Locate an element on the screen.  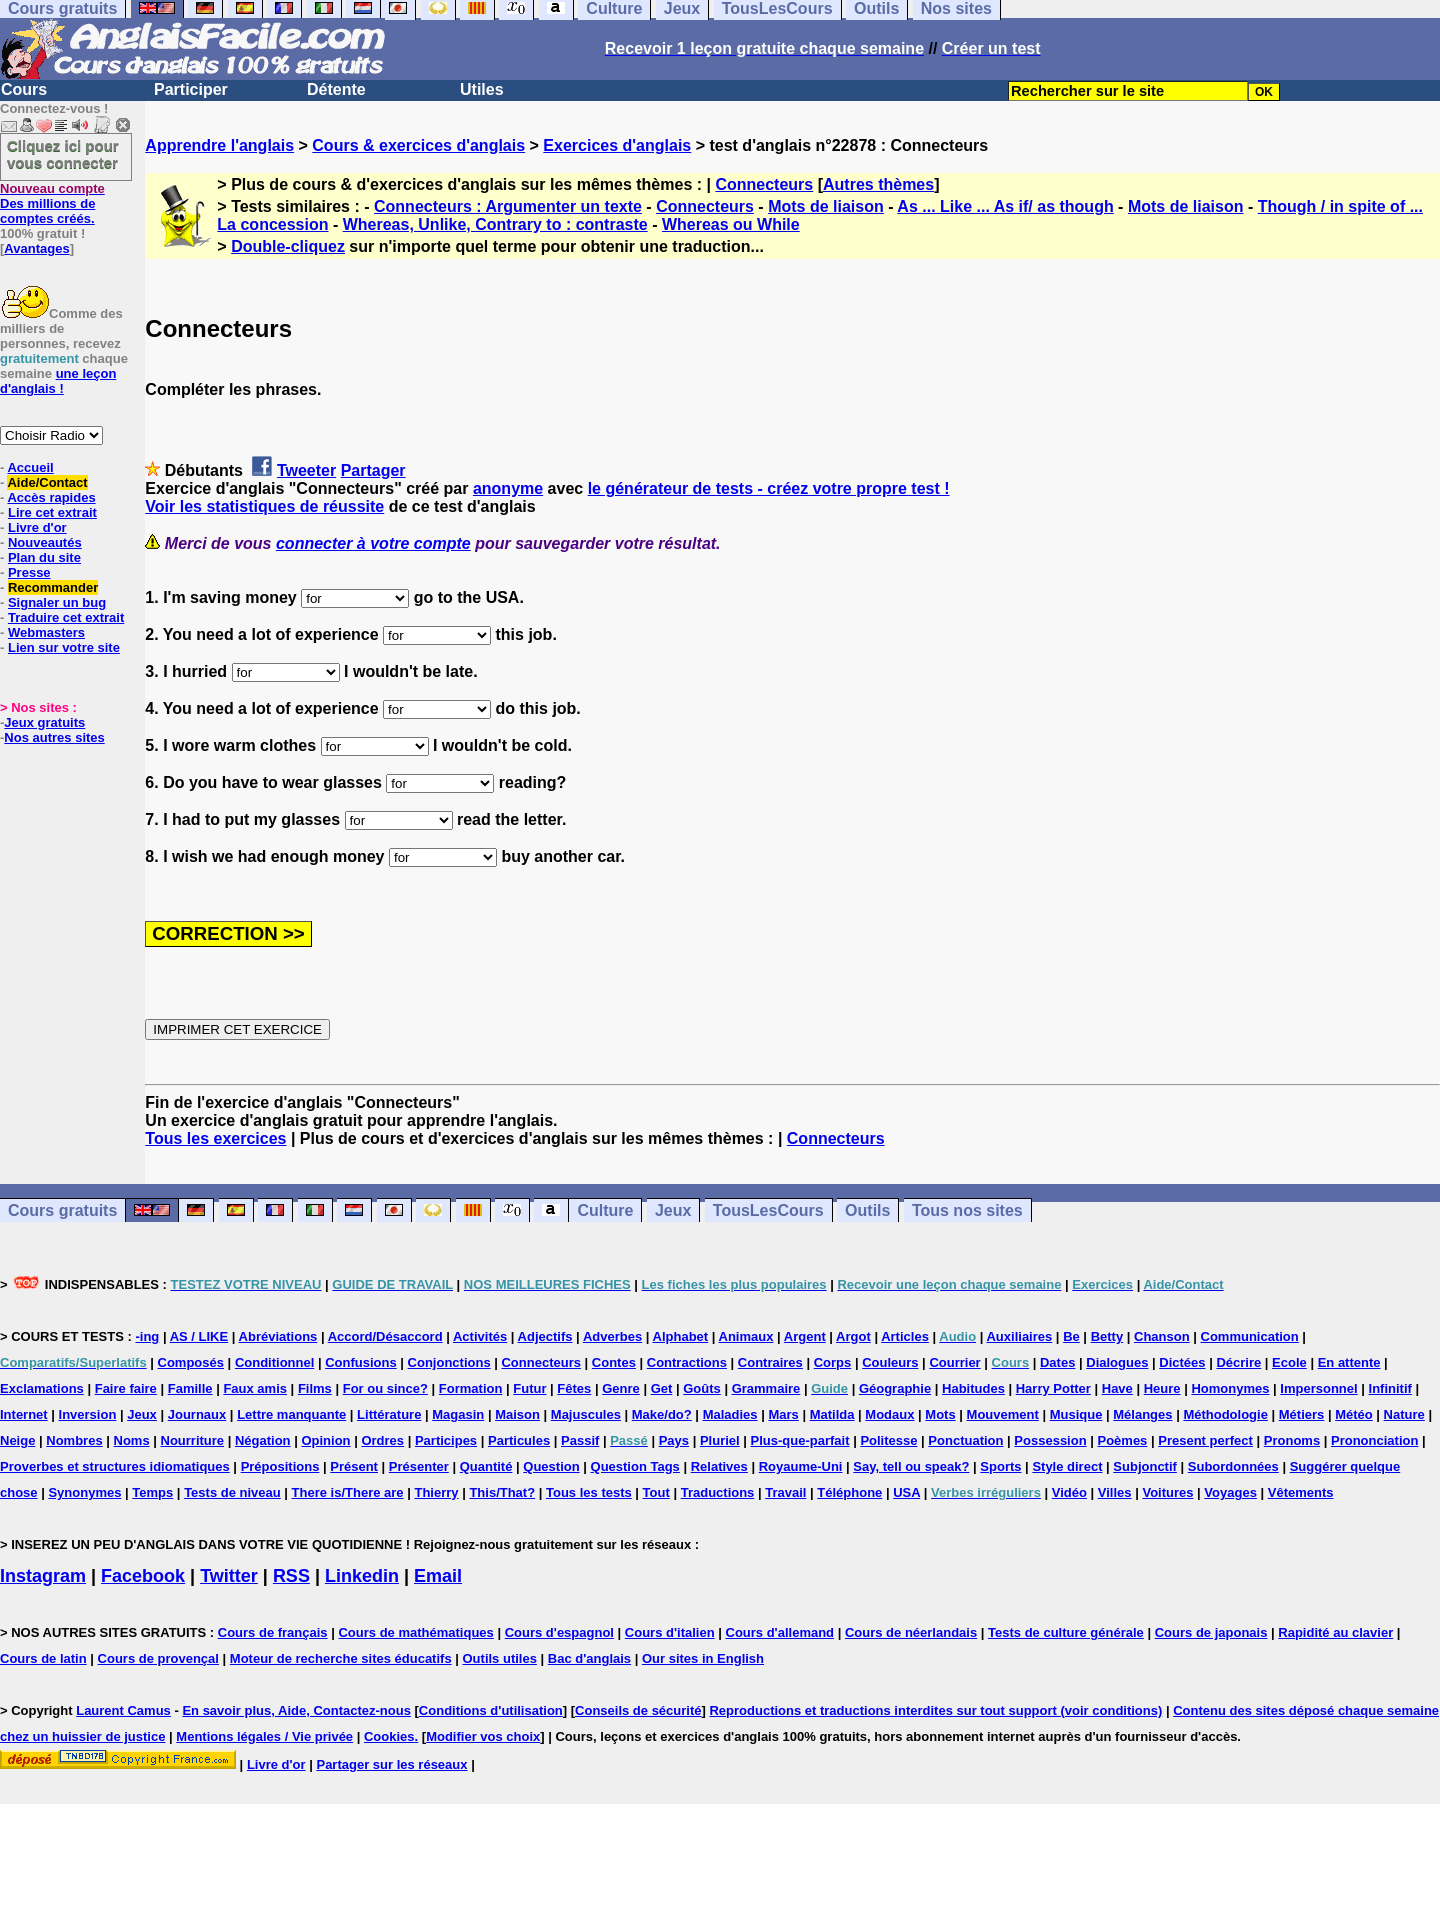
Instagram is located at coordinates (43, 1576).